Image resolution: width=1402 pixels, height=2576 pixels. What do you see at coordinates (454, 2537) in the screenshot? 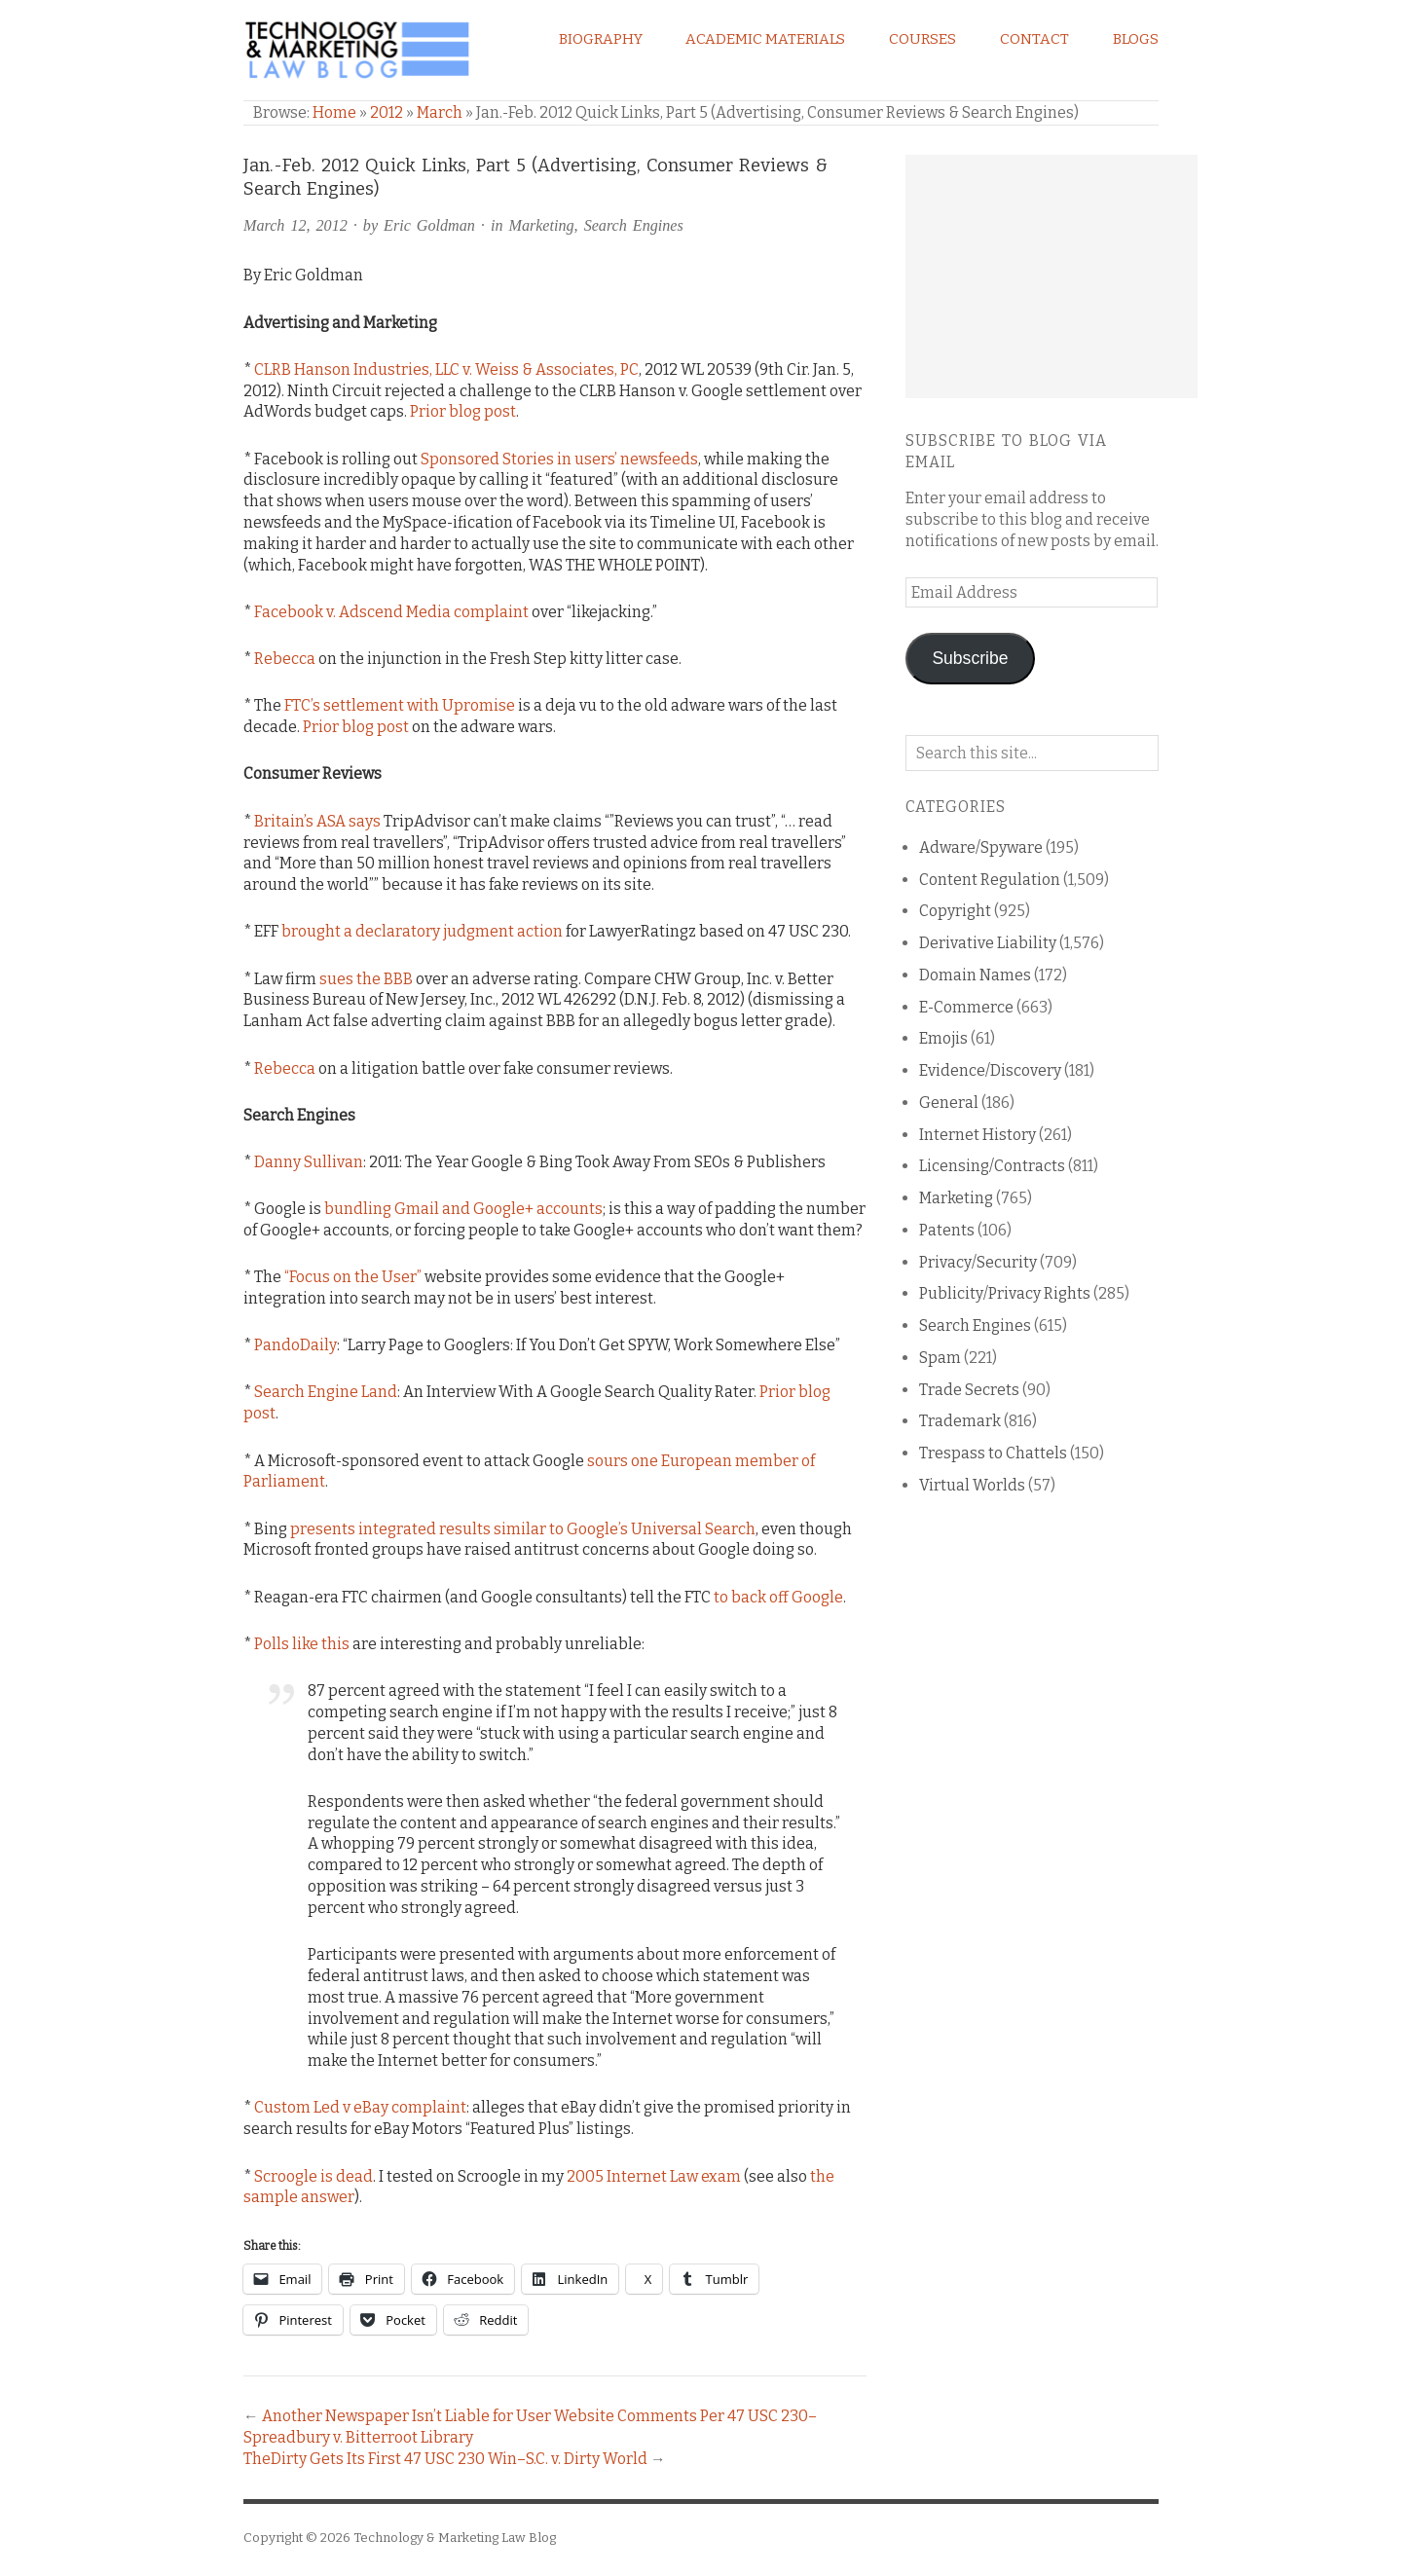
I see `Technology & Marketing Law Blog` at bounding box center [454, 2537].